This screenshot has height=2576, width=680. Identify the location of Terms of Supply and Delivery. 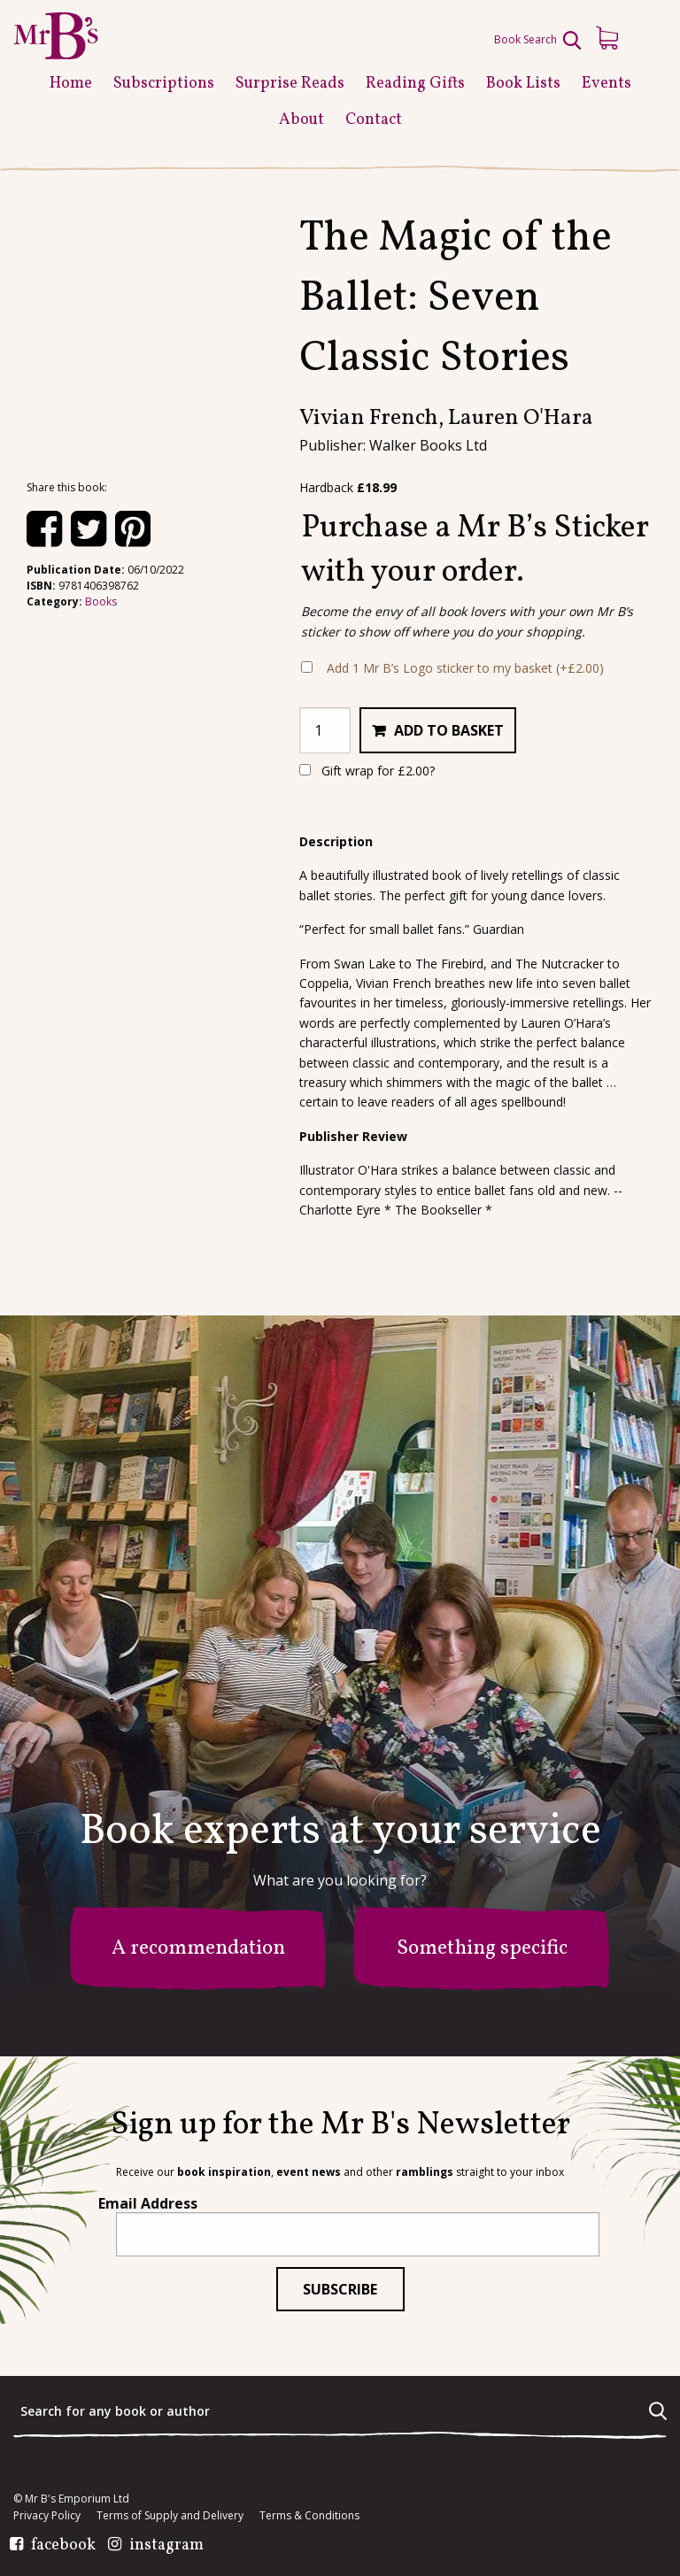
(170, 2515).